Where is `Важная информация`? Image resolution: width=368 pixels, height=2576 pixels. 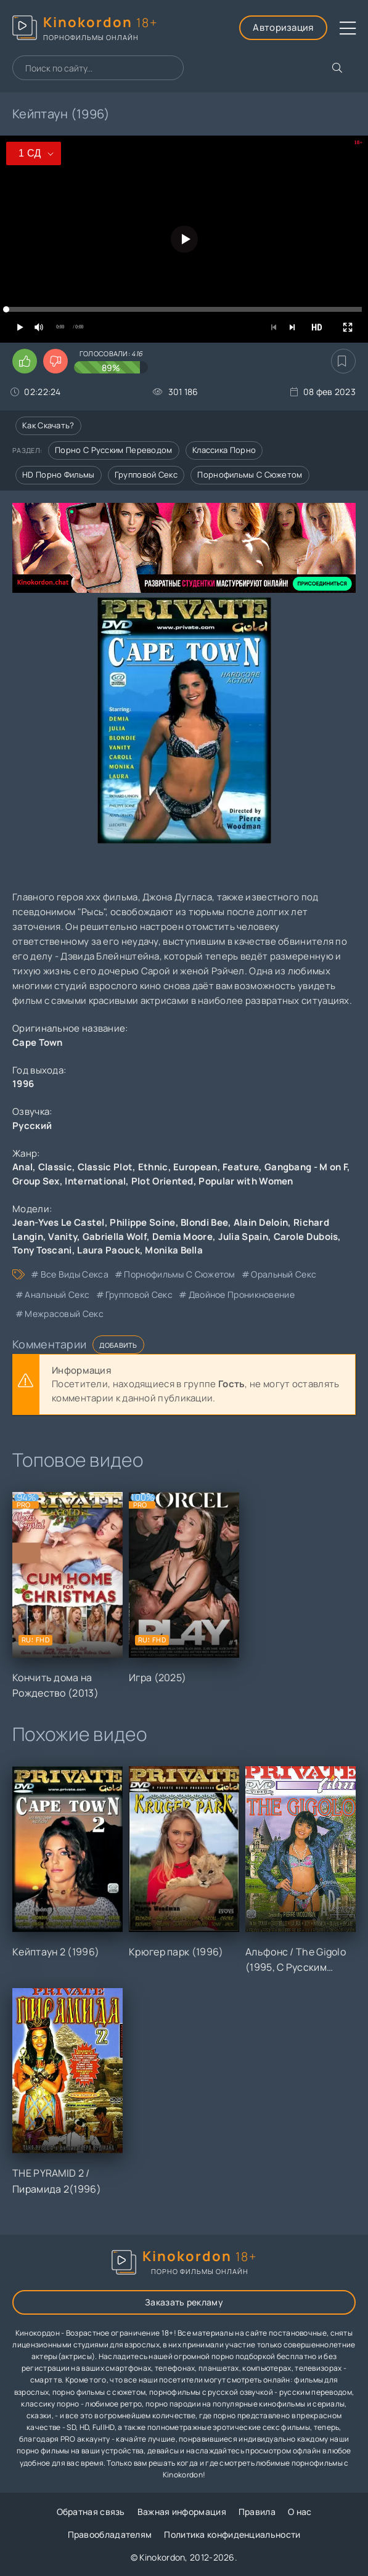 Важная информация is located at coordinates (181, 2511).